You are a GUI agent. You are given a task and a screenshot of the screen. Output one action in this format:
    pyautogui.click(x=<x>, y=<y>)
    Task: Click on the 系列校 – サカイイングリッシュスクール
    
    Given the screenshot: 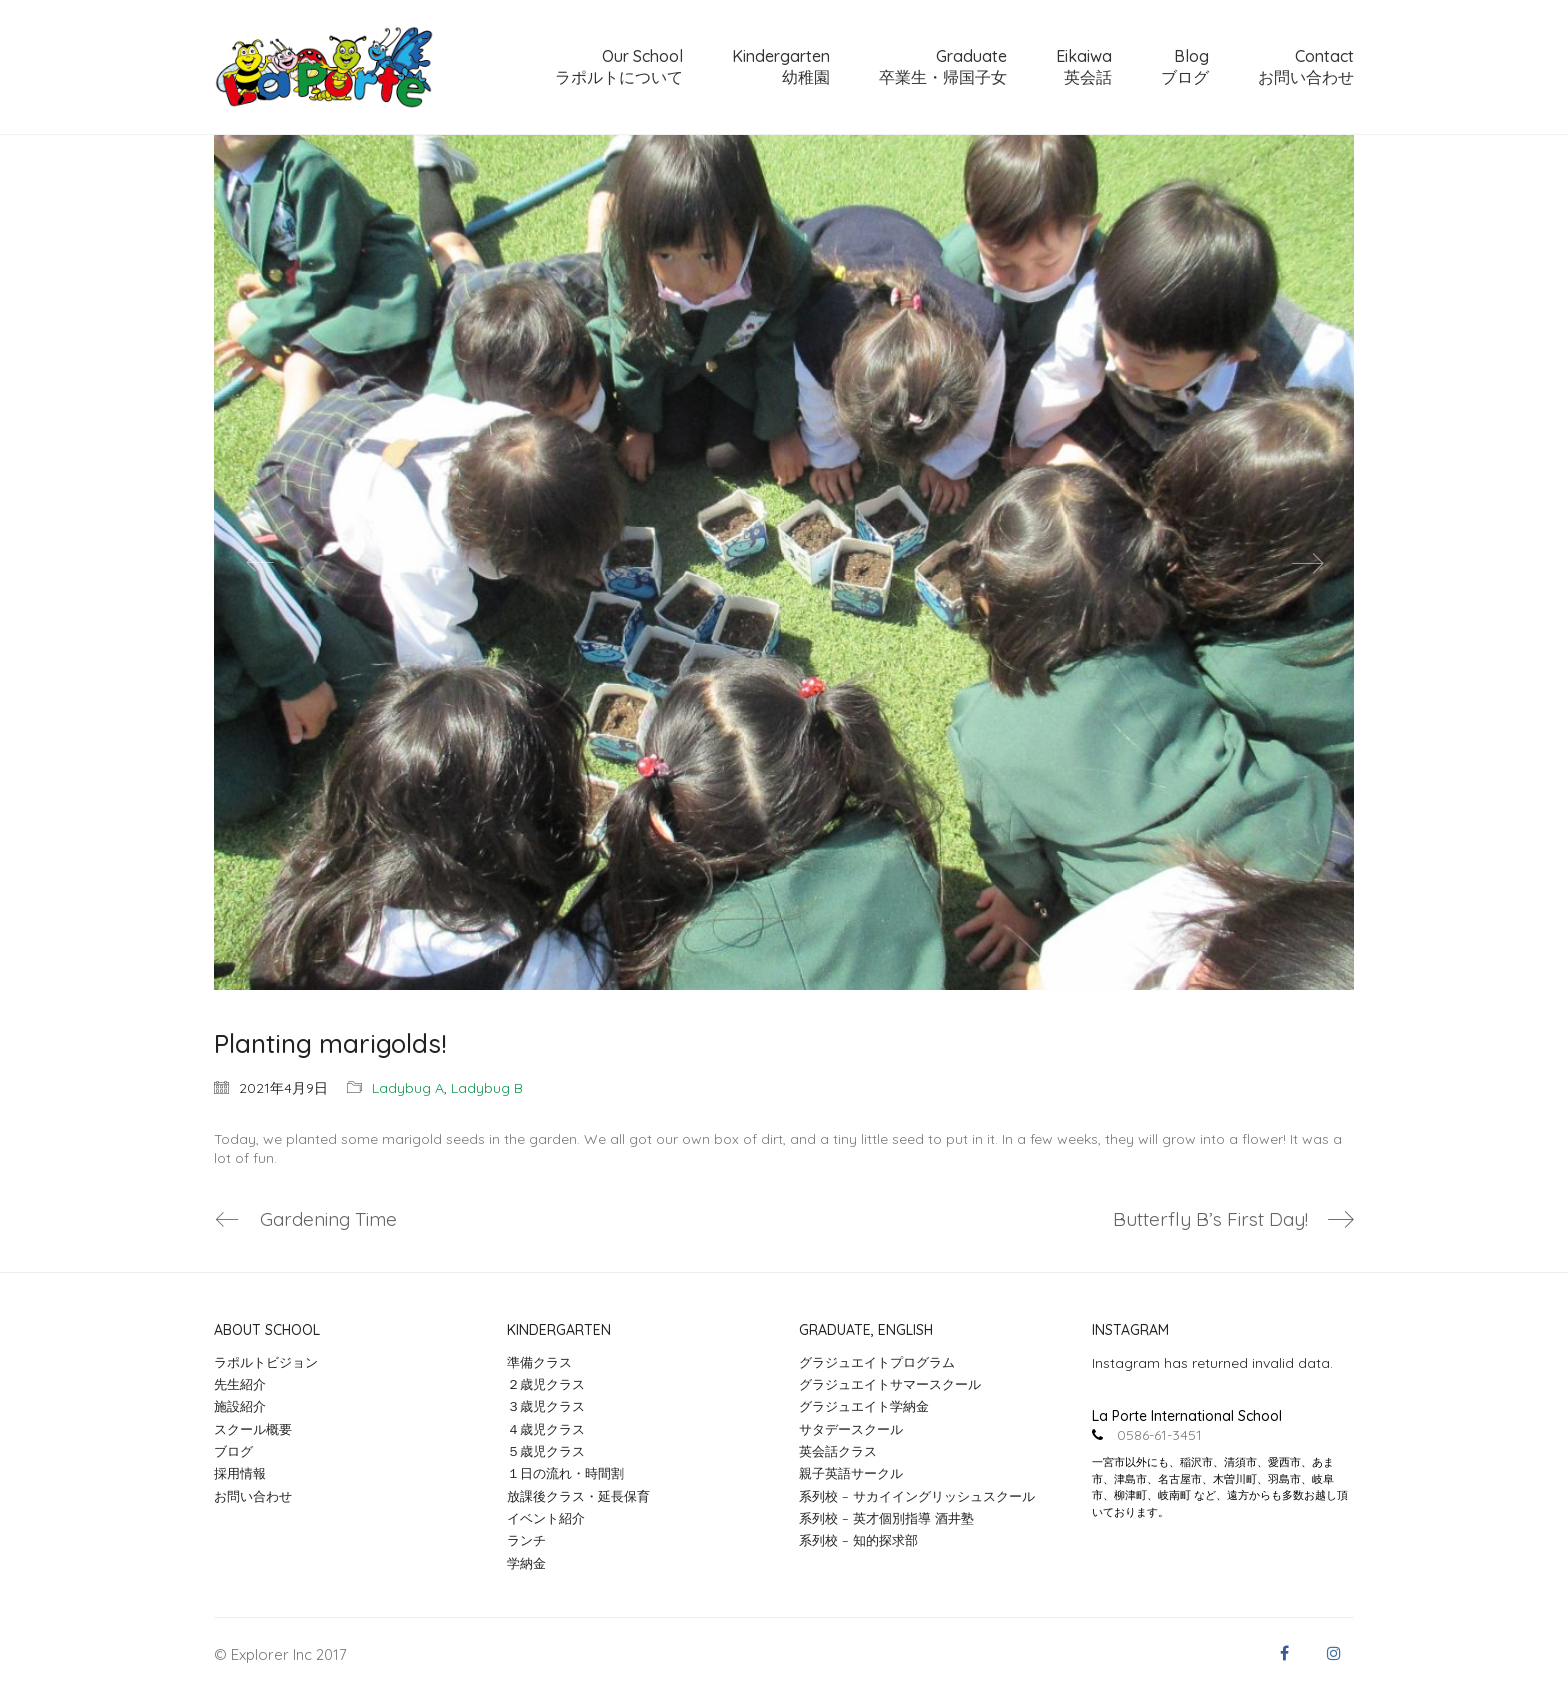 What is the action you would take?
    pyautogui.click(x=917, y=1496)
    